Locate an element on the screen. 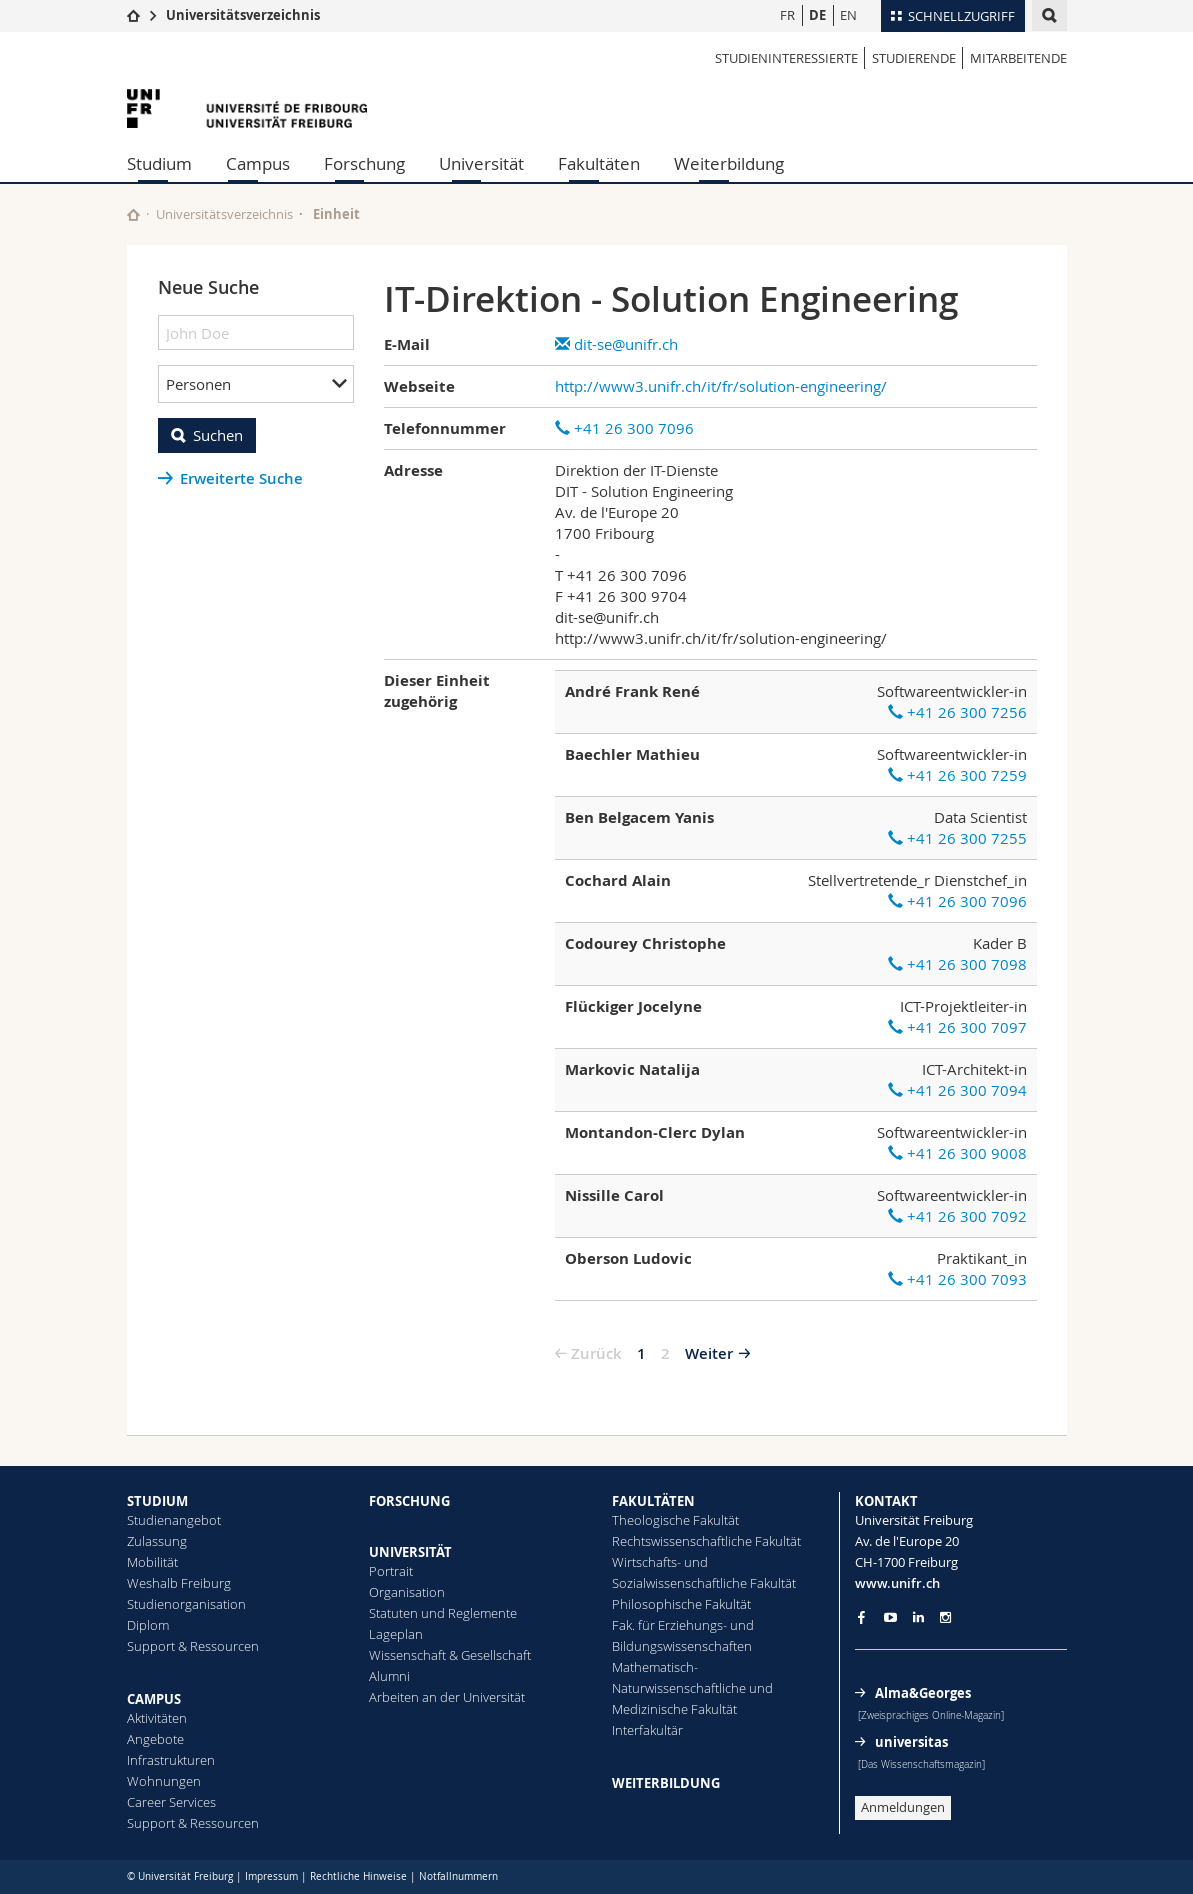 The image size is (1193, 1894). Forschung is located at coordinates (364, 163).